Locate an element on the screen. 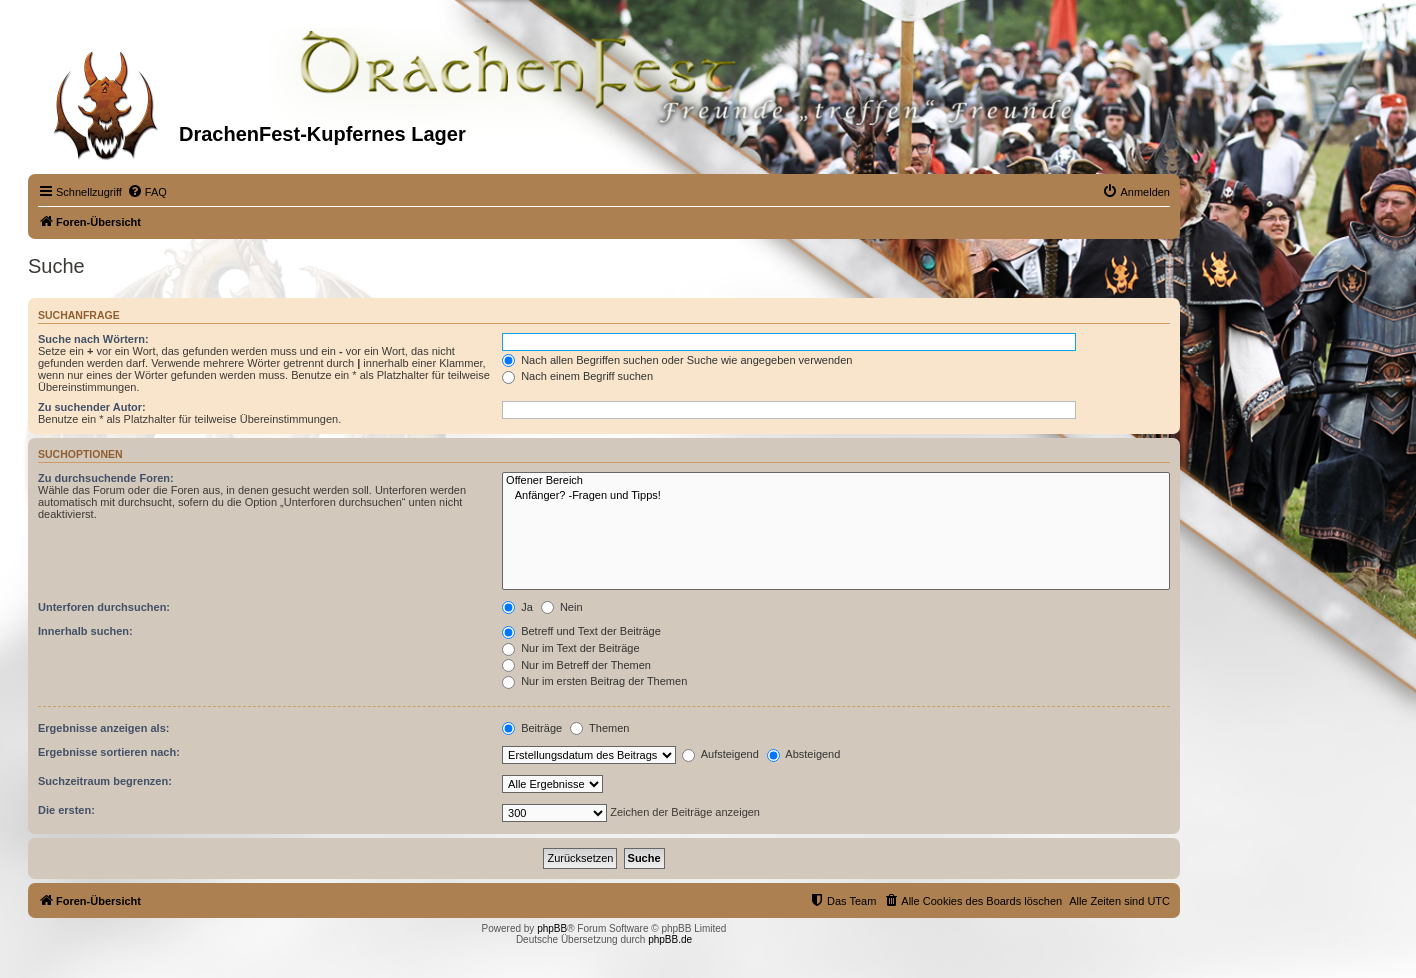 The height and width of the screenshot is (978, 1416). Zu suchender Autor: is located at coordinates (92, 407).